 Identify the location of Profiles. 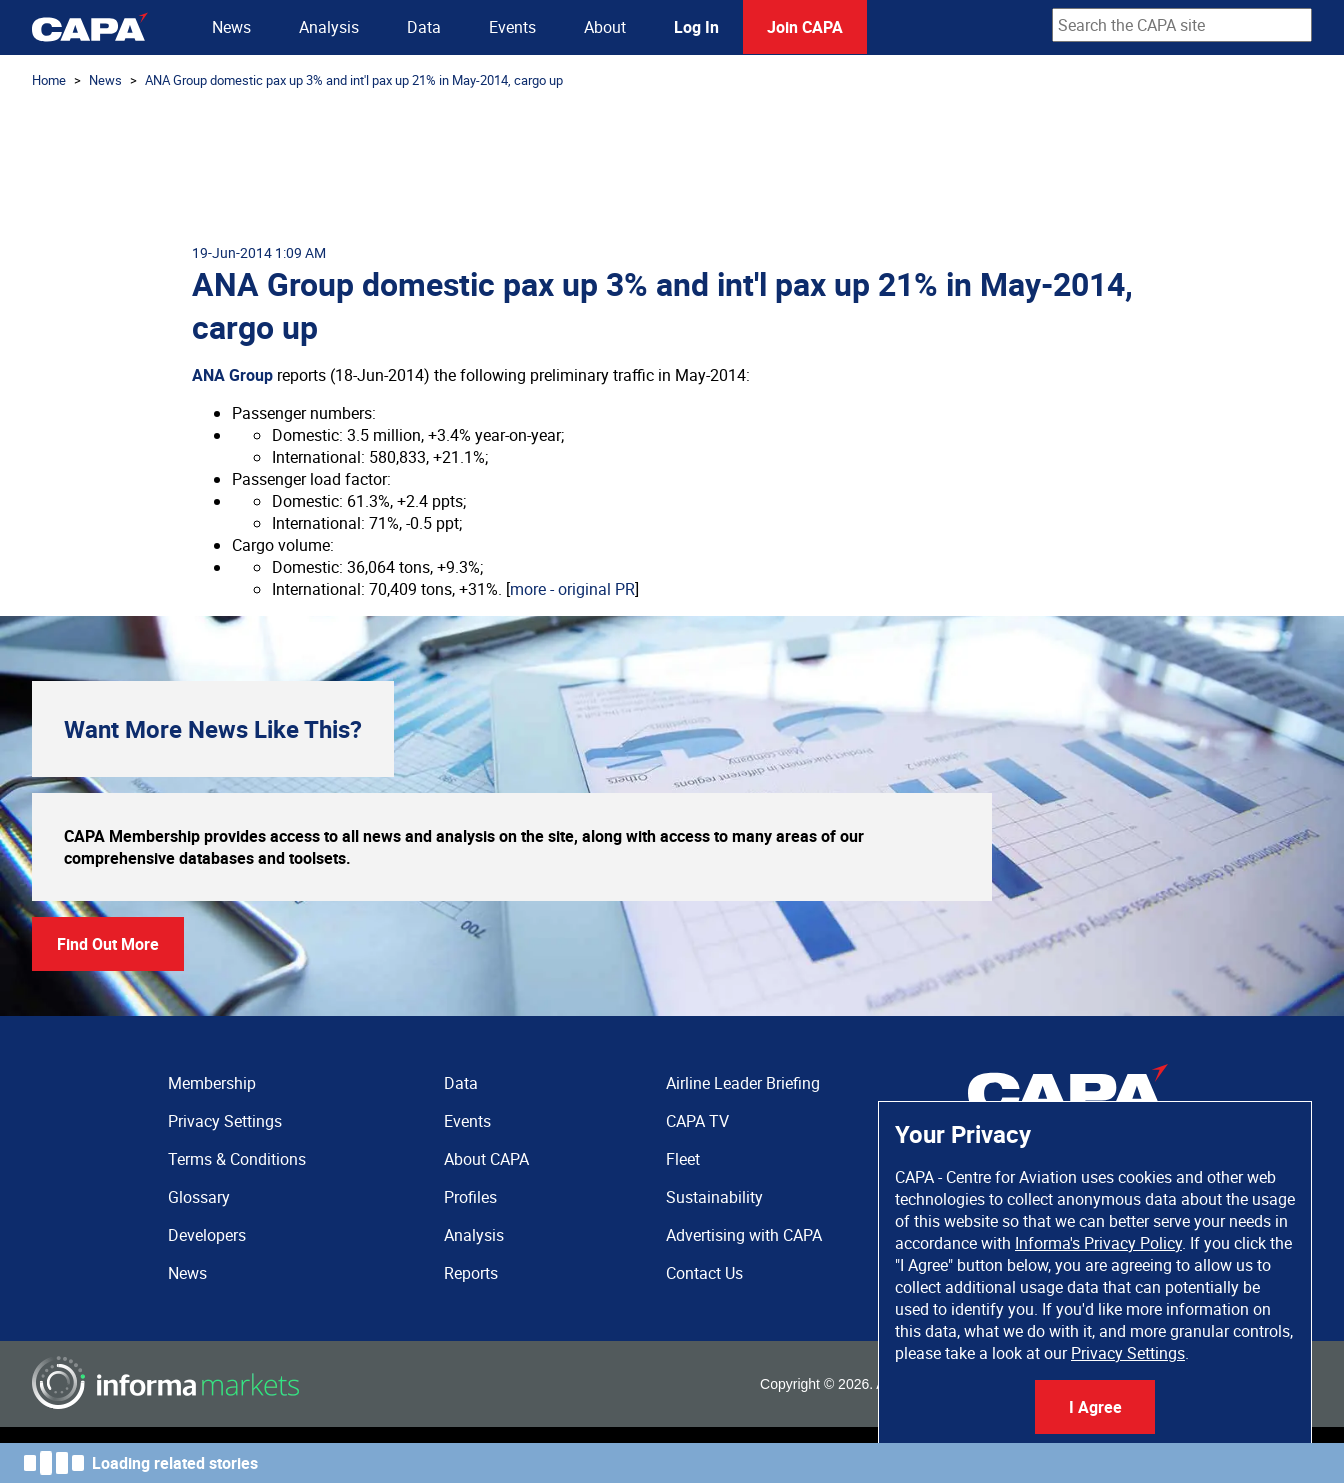
(470, 1197).